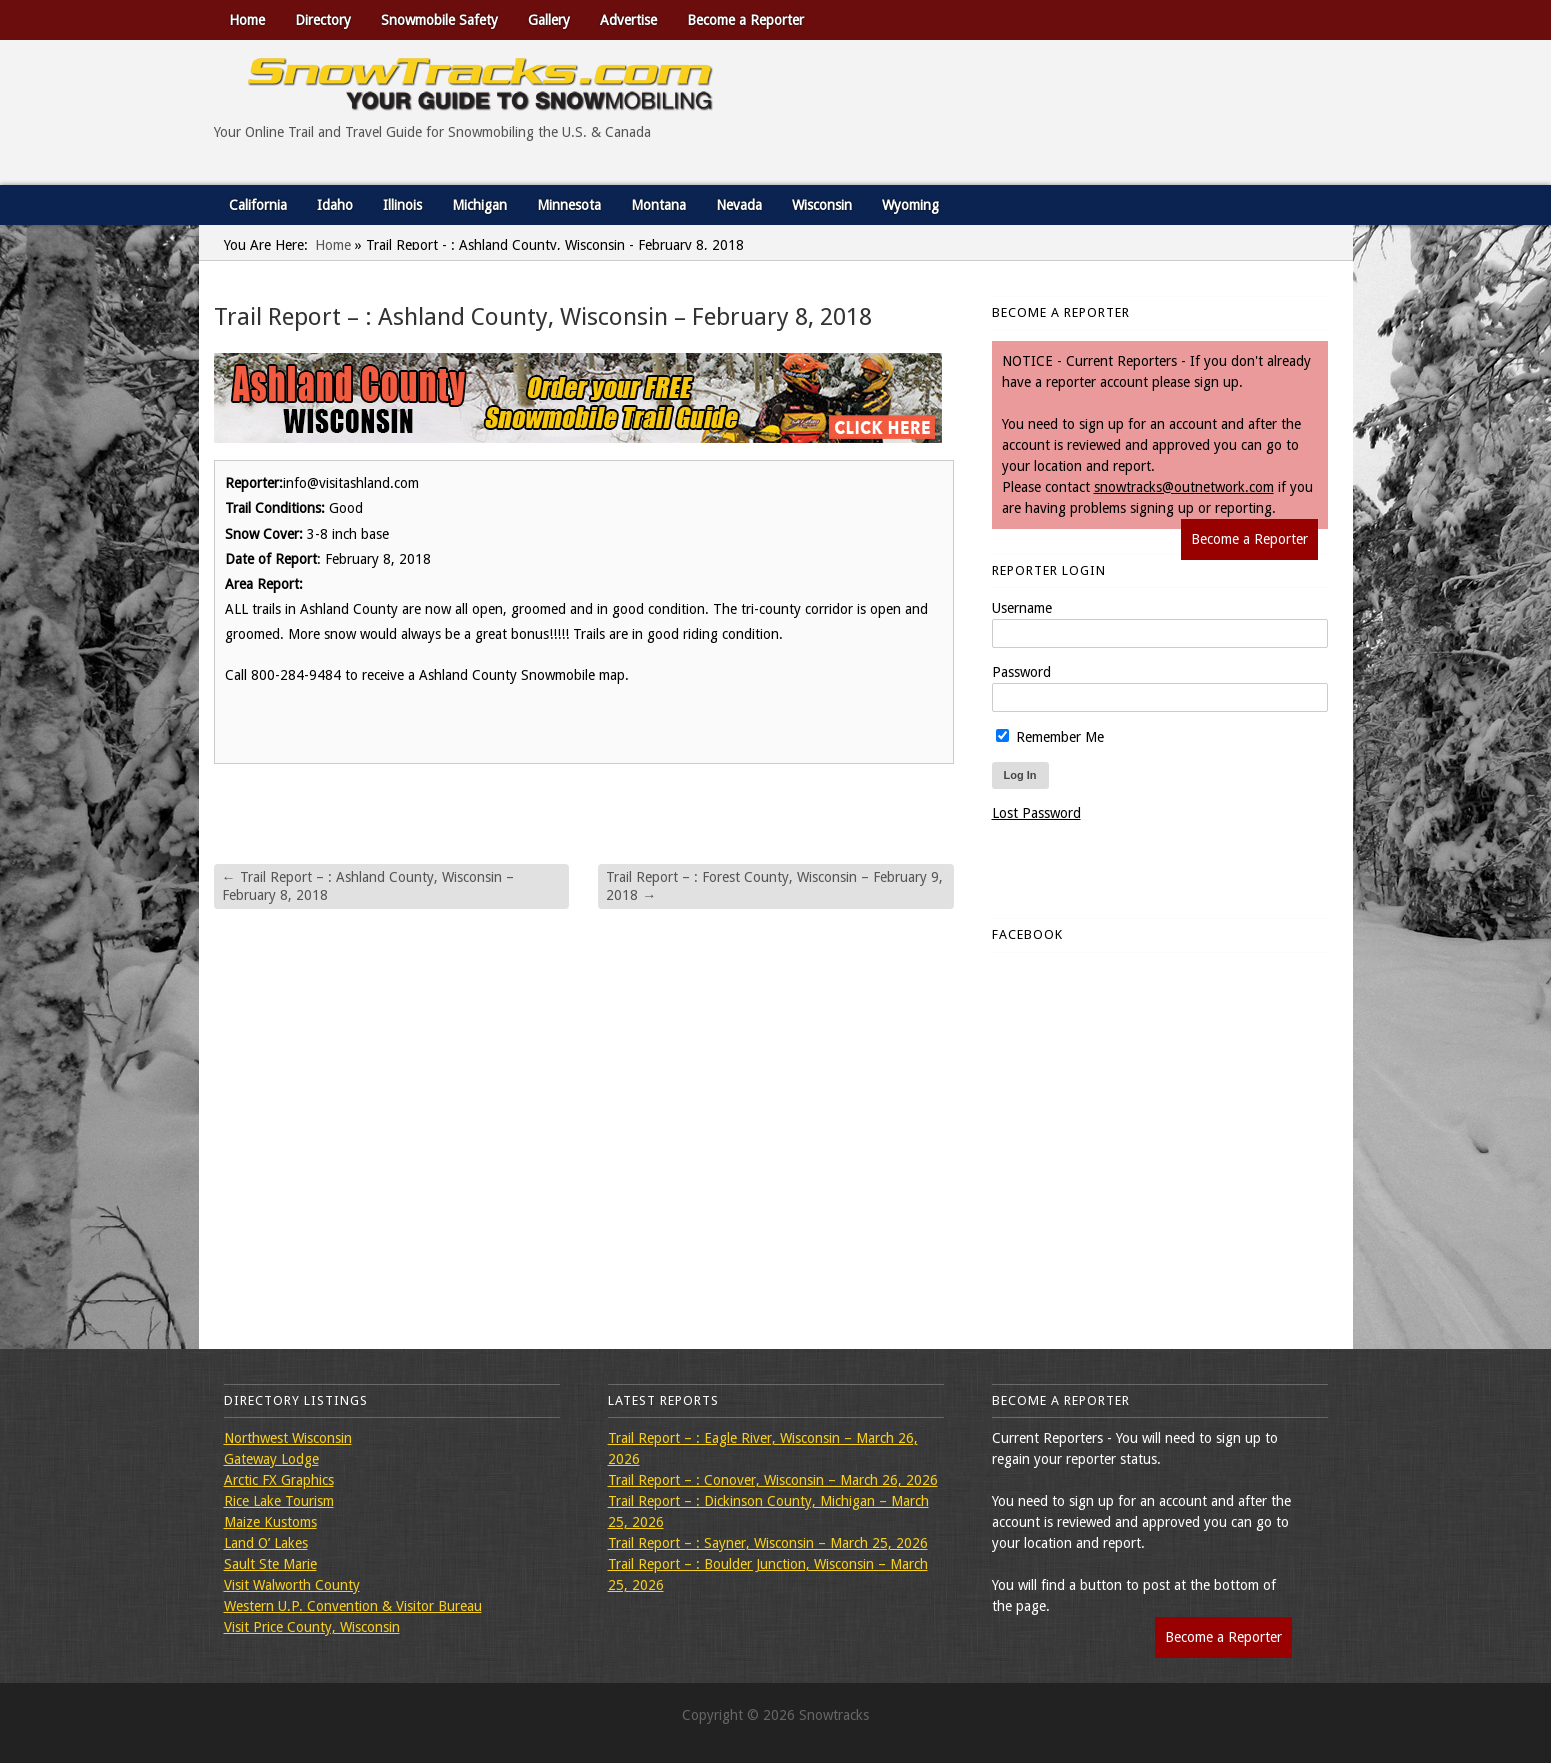 The image size is (1551, 1763). Describe the element at coordinates (271, 1459) in the screenshot. I see `Gateway Lodge` at that location.